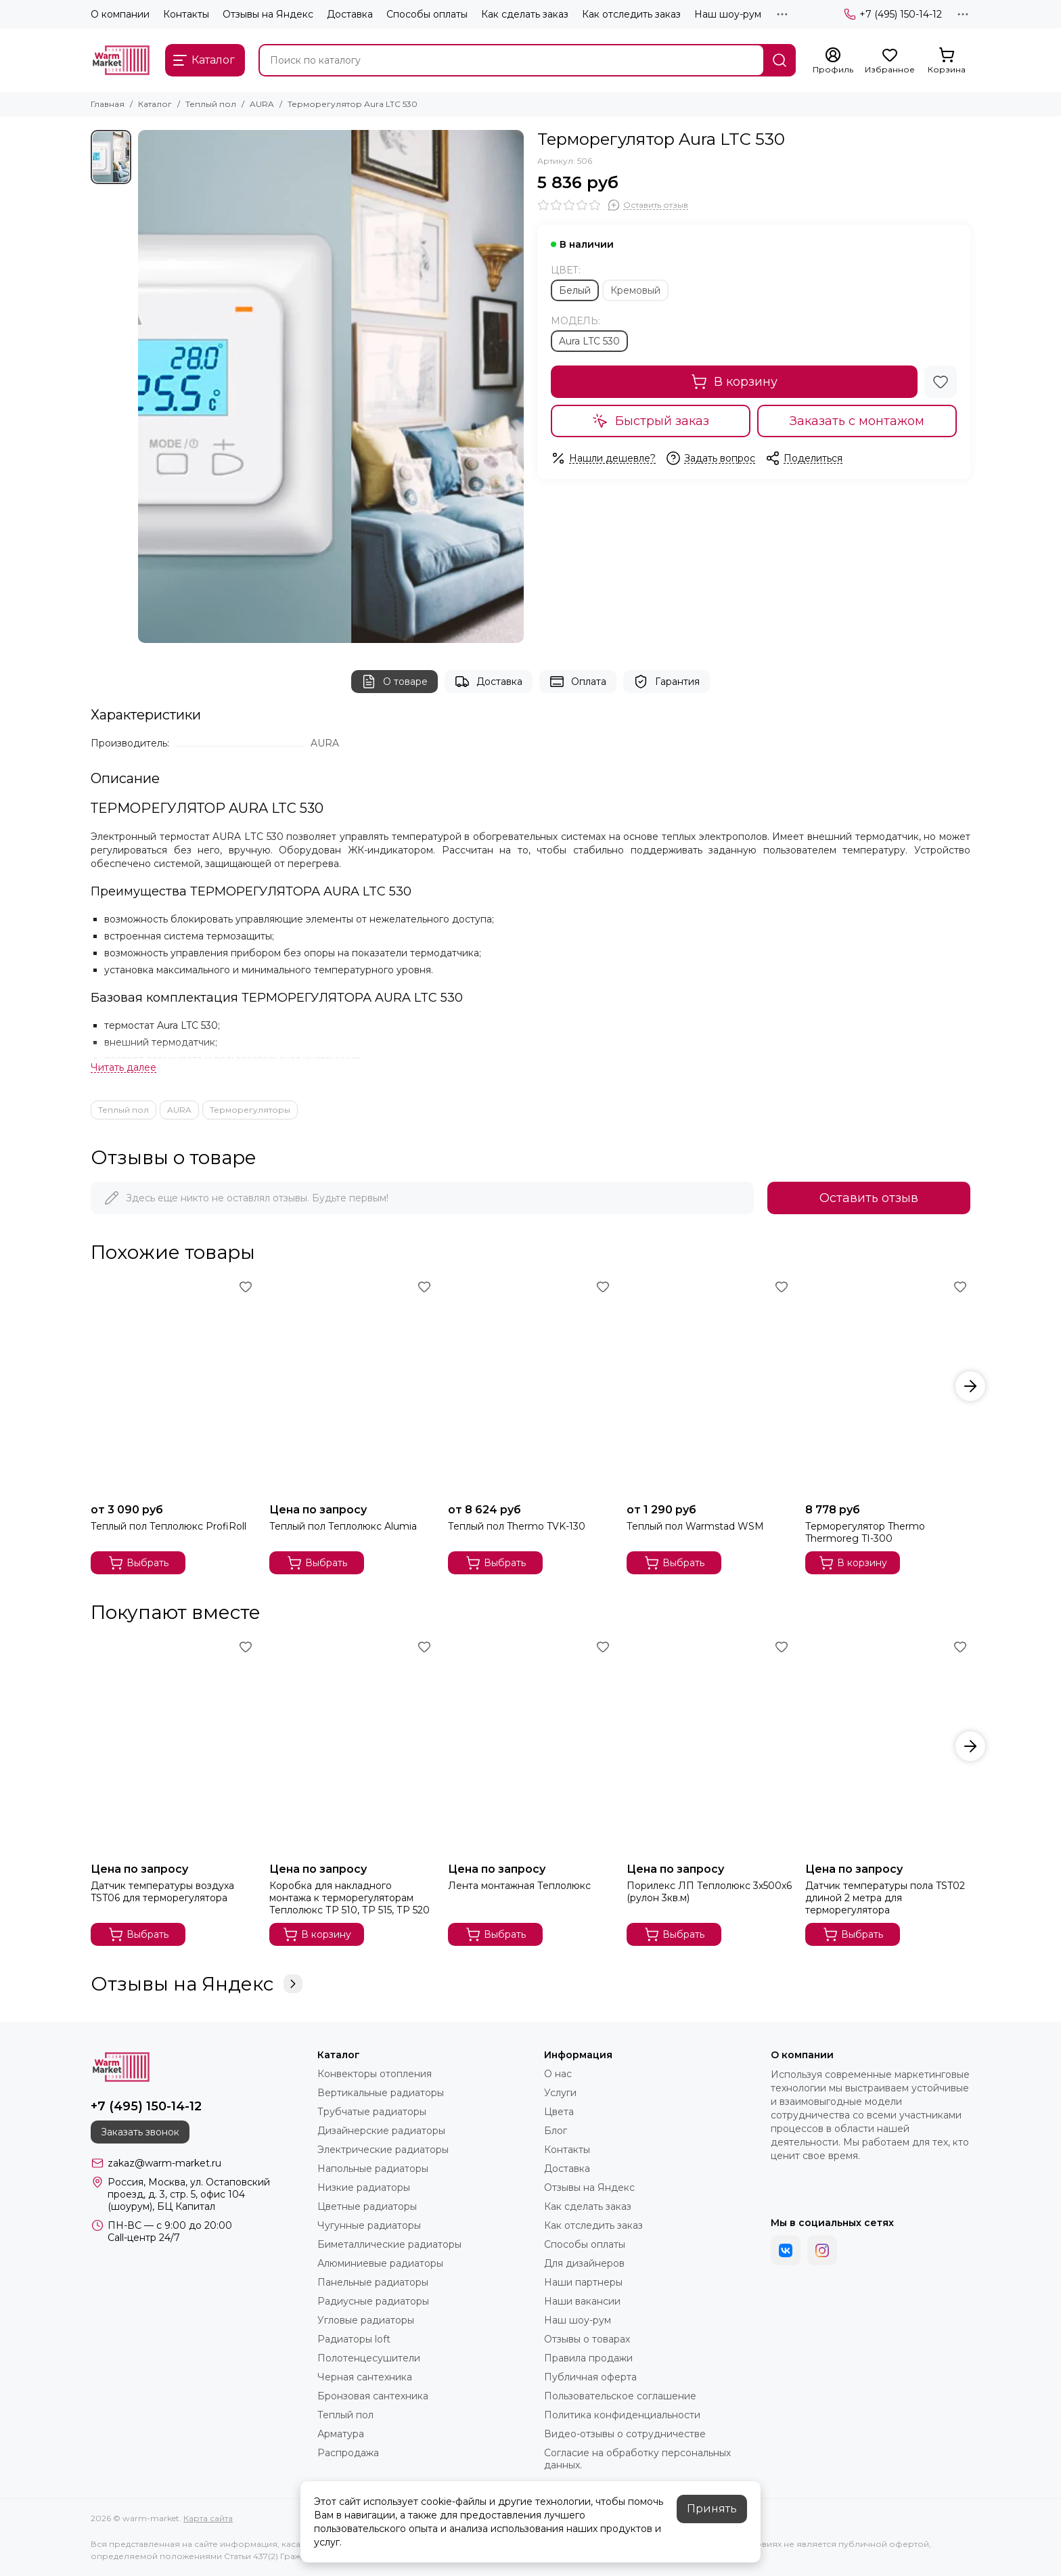 The width and height of the screenshot is (1061, 2576). Describe the element at coordinates (583, 2282) in the screenshot. I see `Наши партнеры` at that location.